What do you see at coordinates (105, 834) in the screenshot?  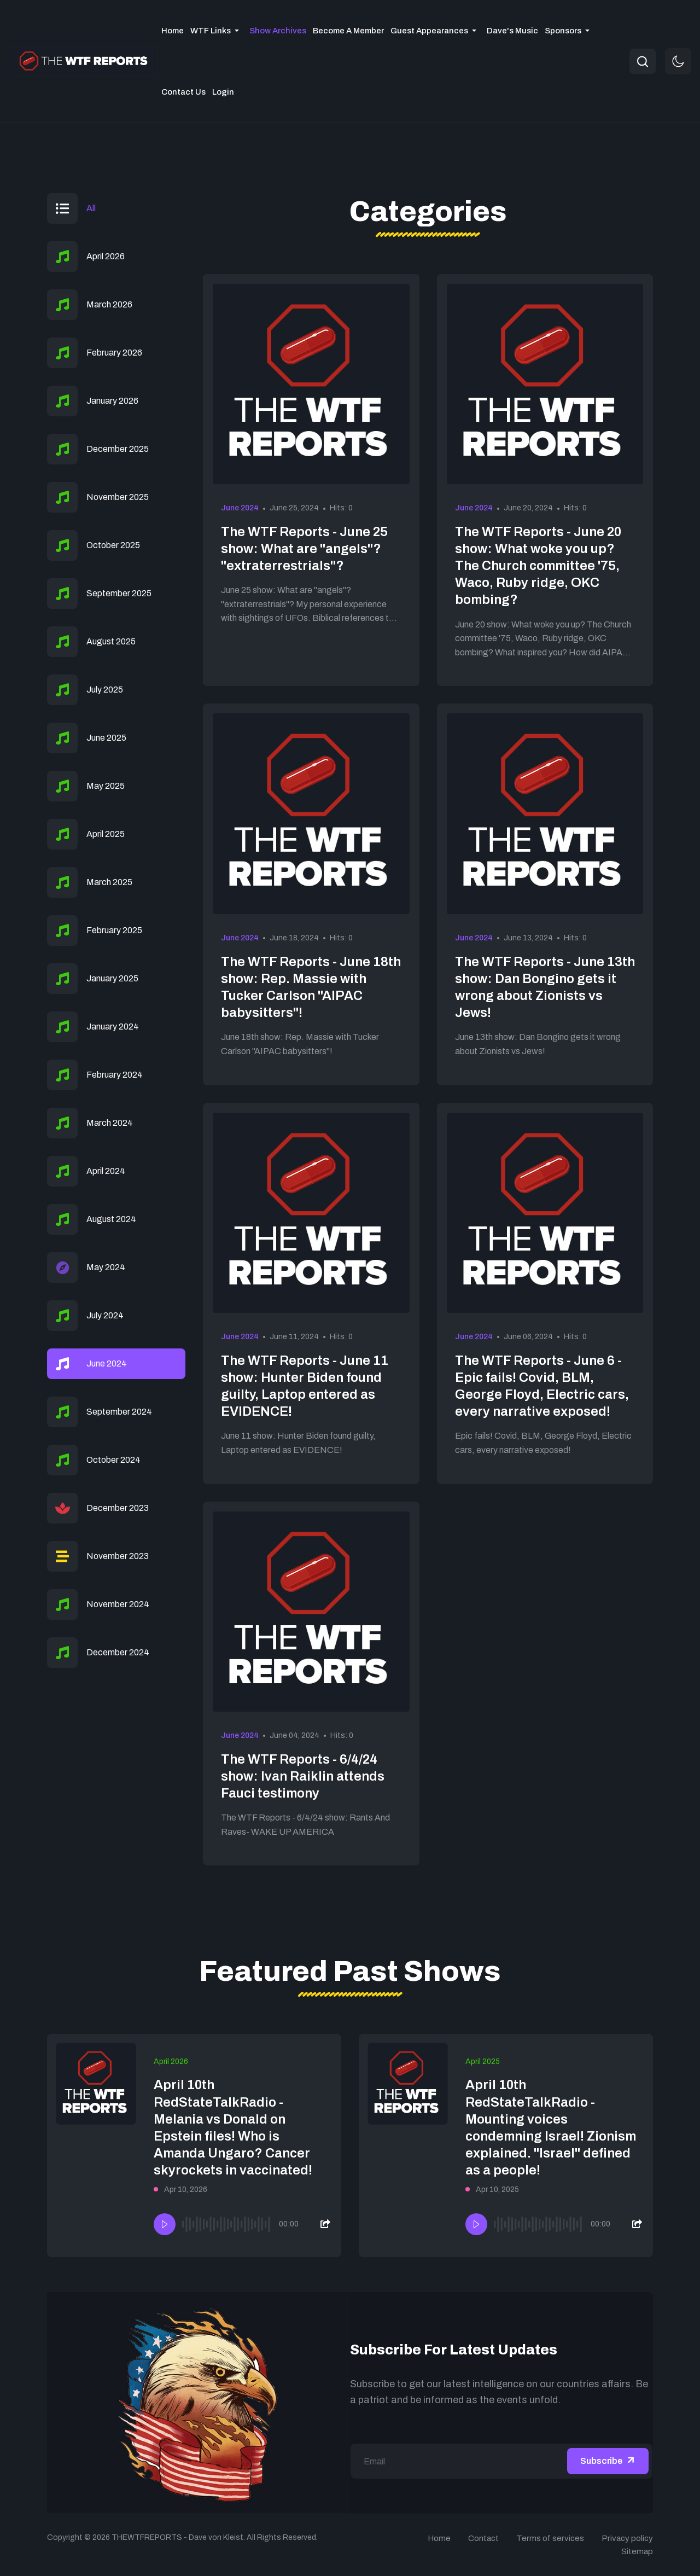 I see `April 2025` at bounding box center [105, 834].